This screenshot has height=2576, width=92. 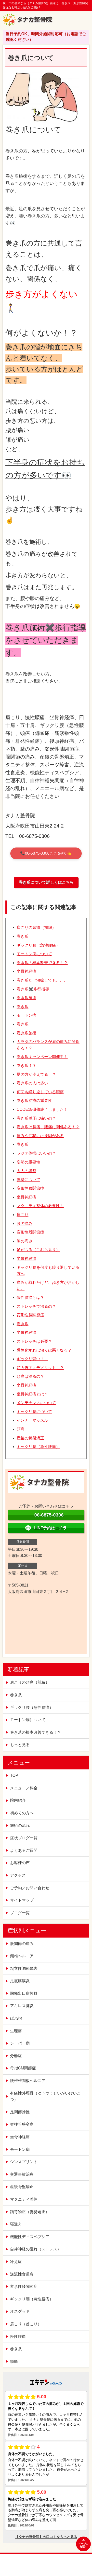 What do you see at coordinates (20, 2043) in the screenshot?
I see `シーバー病` at bounding box center [20, 2043].